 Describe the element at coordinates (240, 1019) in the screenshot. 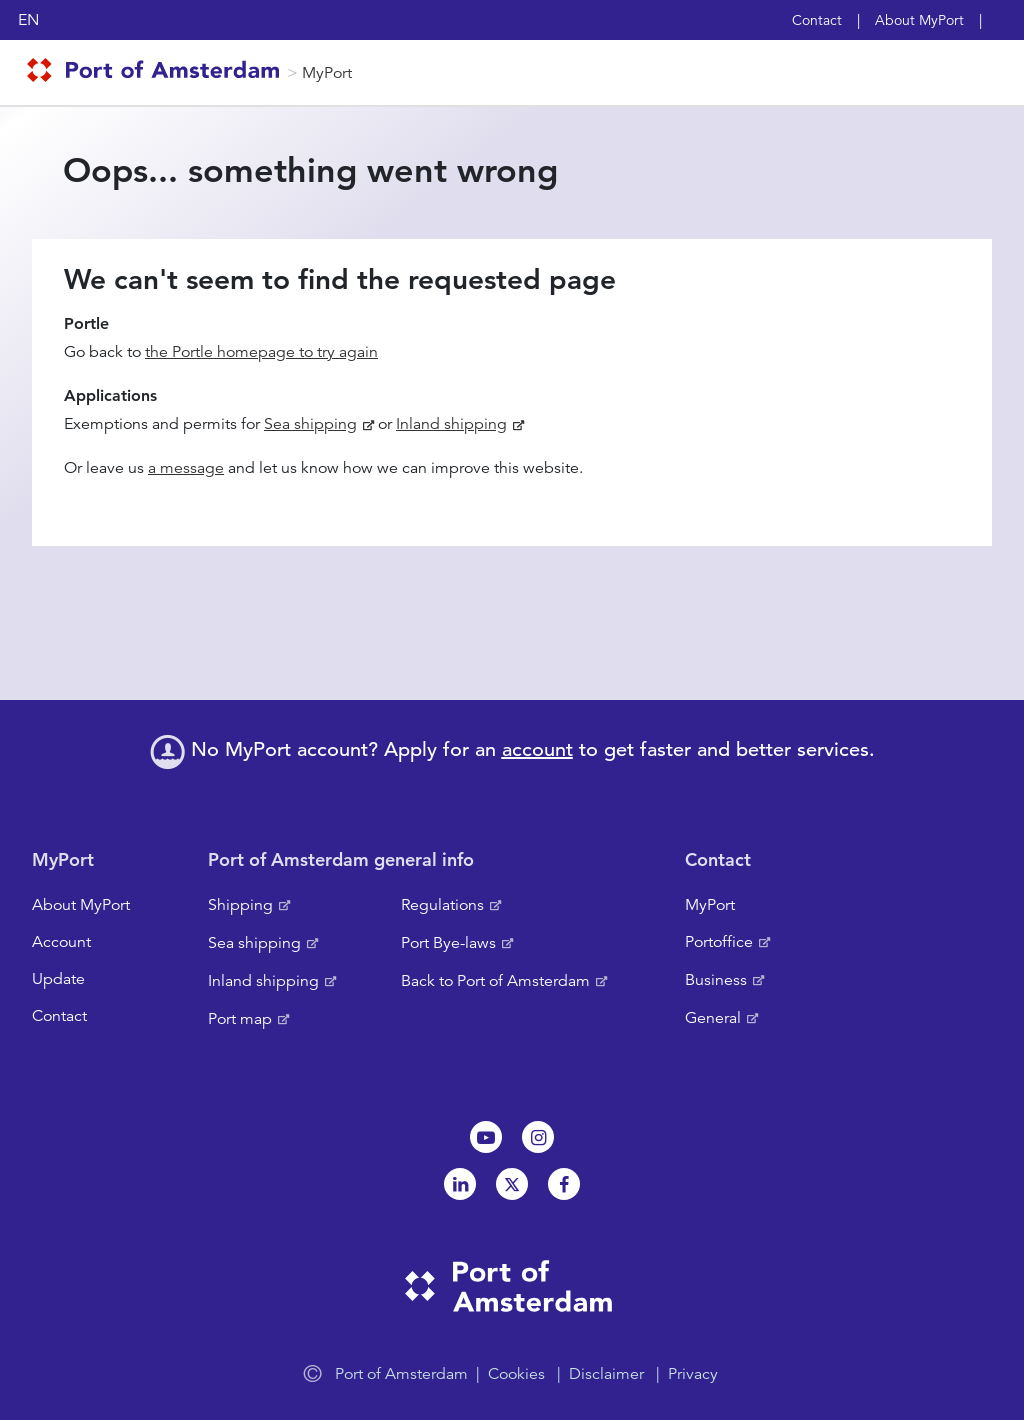

I see `Port map` at that location.